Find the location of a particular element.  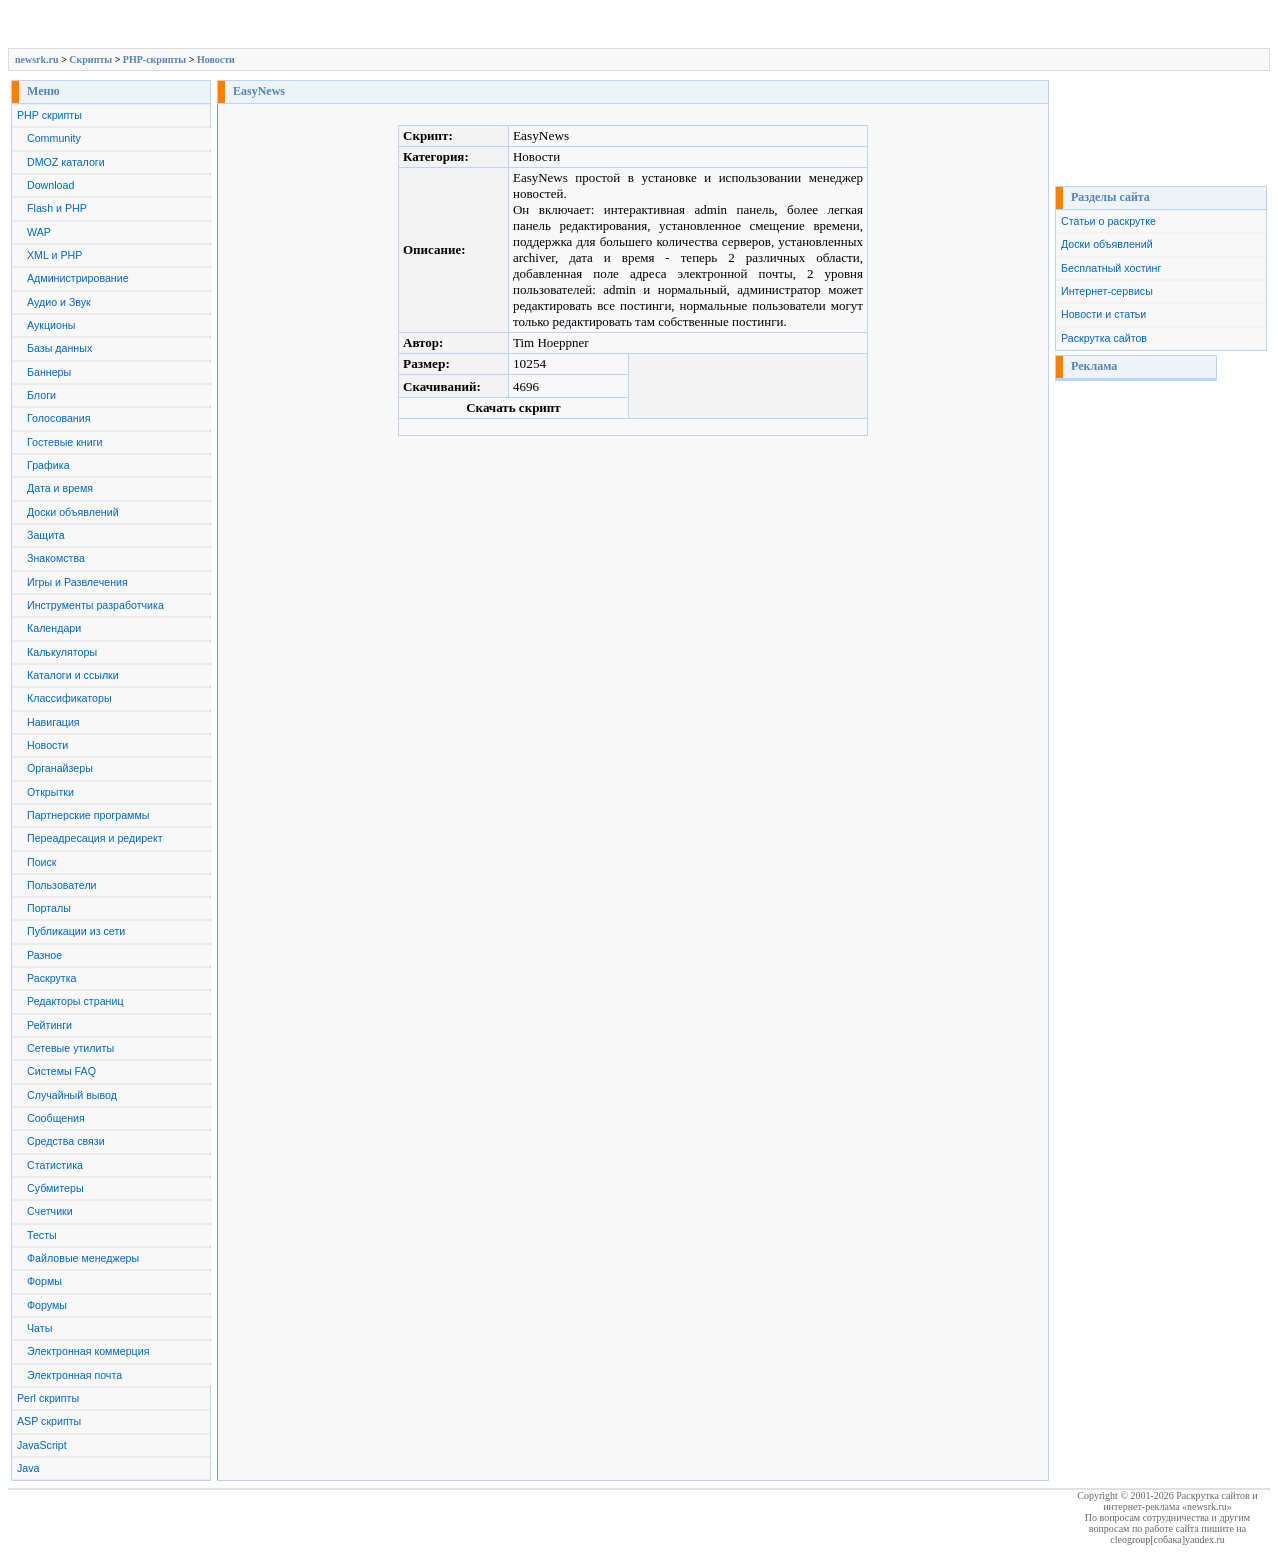

Редакторы страниц is located at coordinates (75, 1001).